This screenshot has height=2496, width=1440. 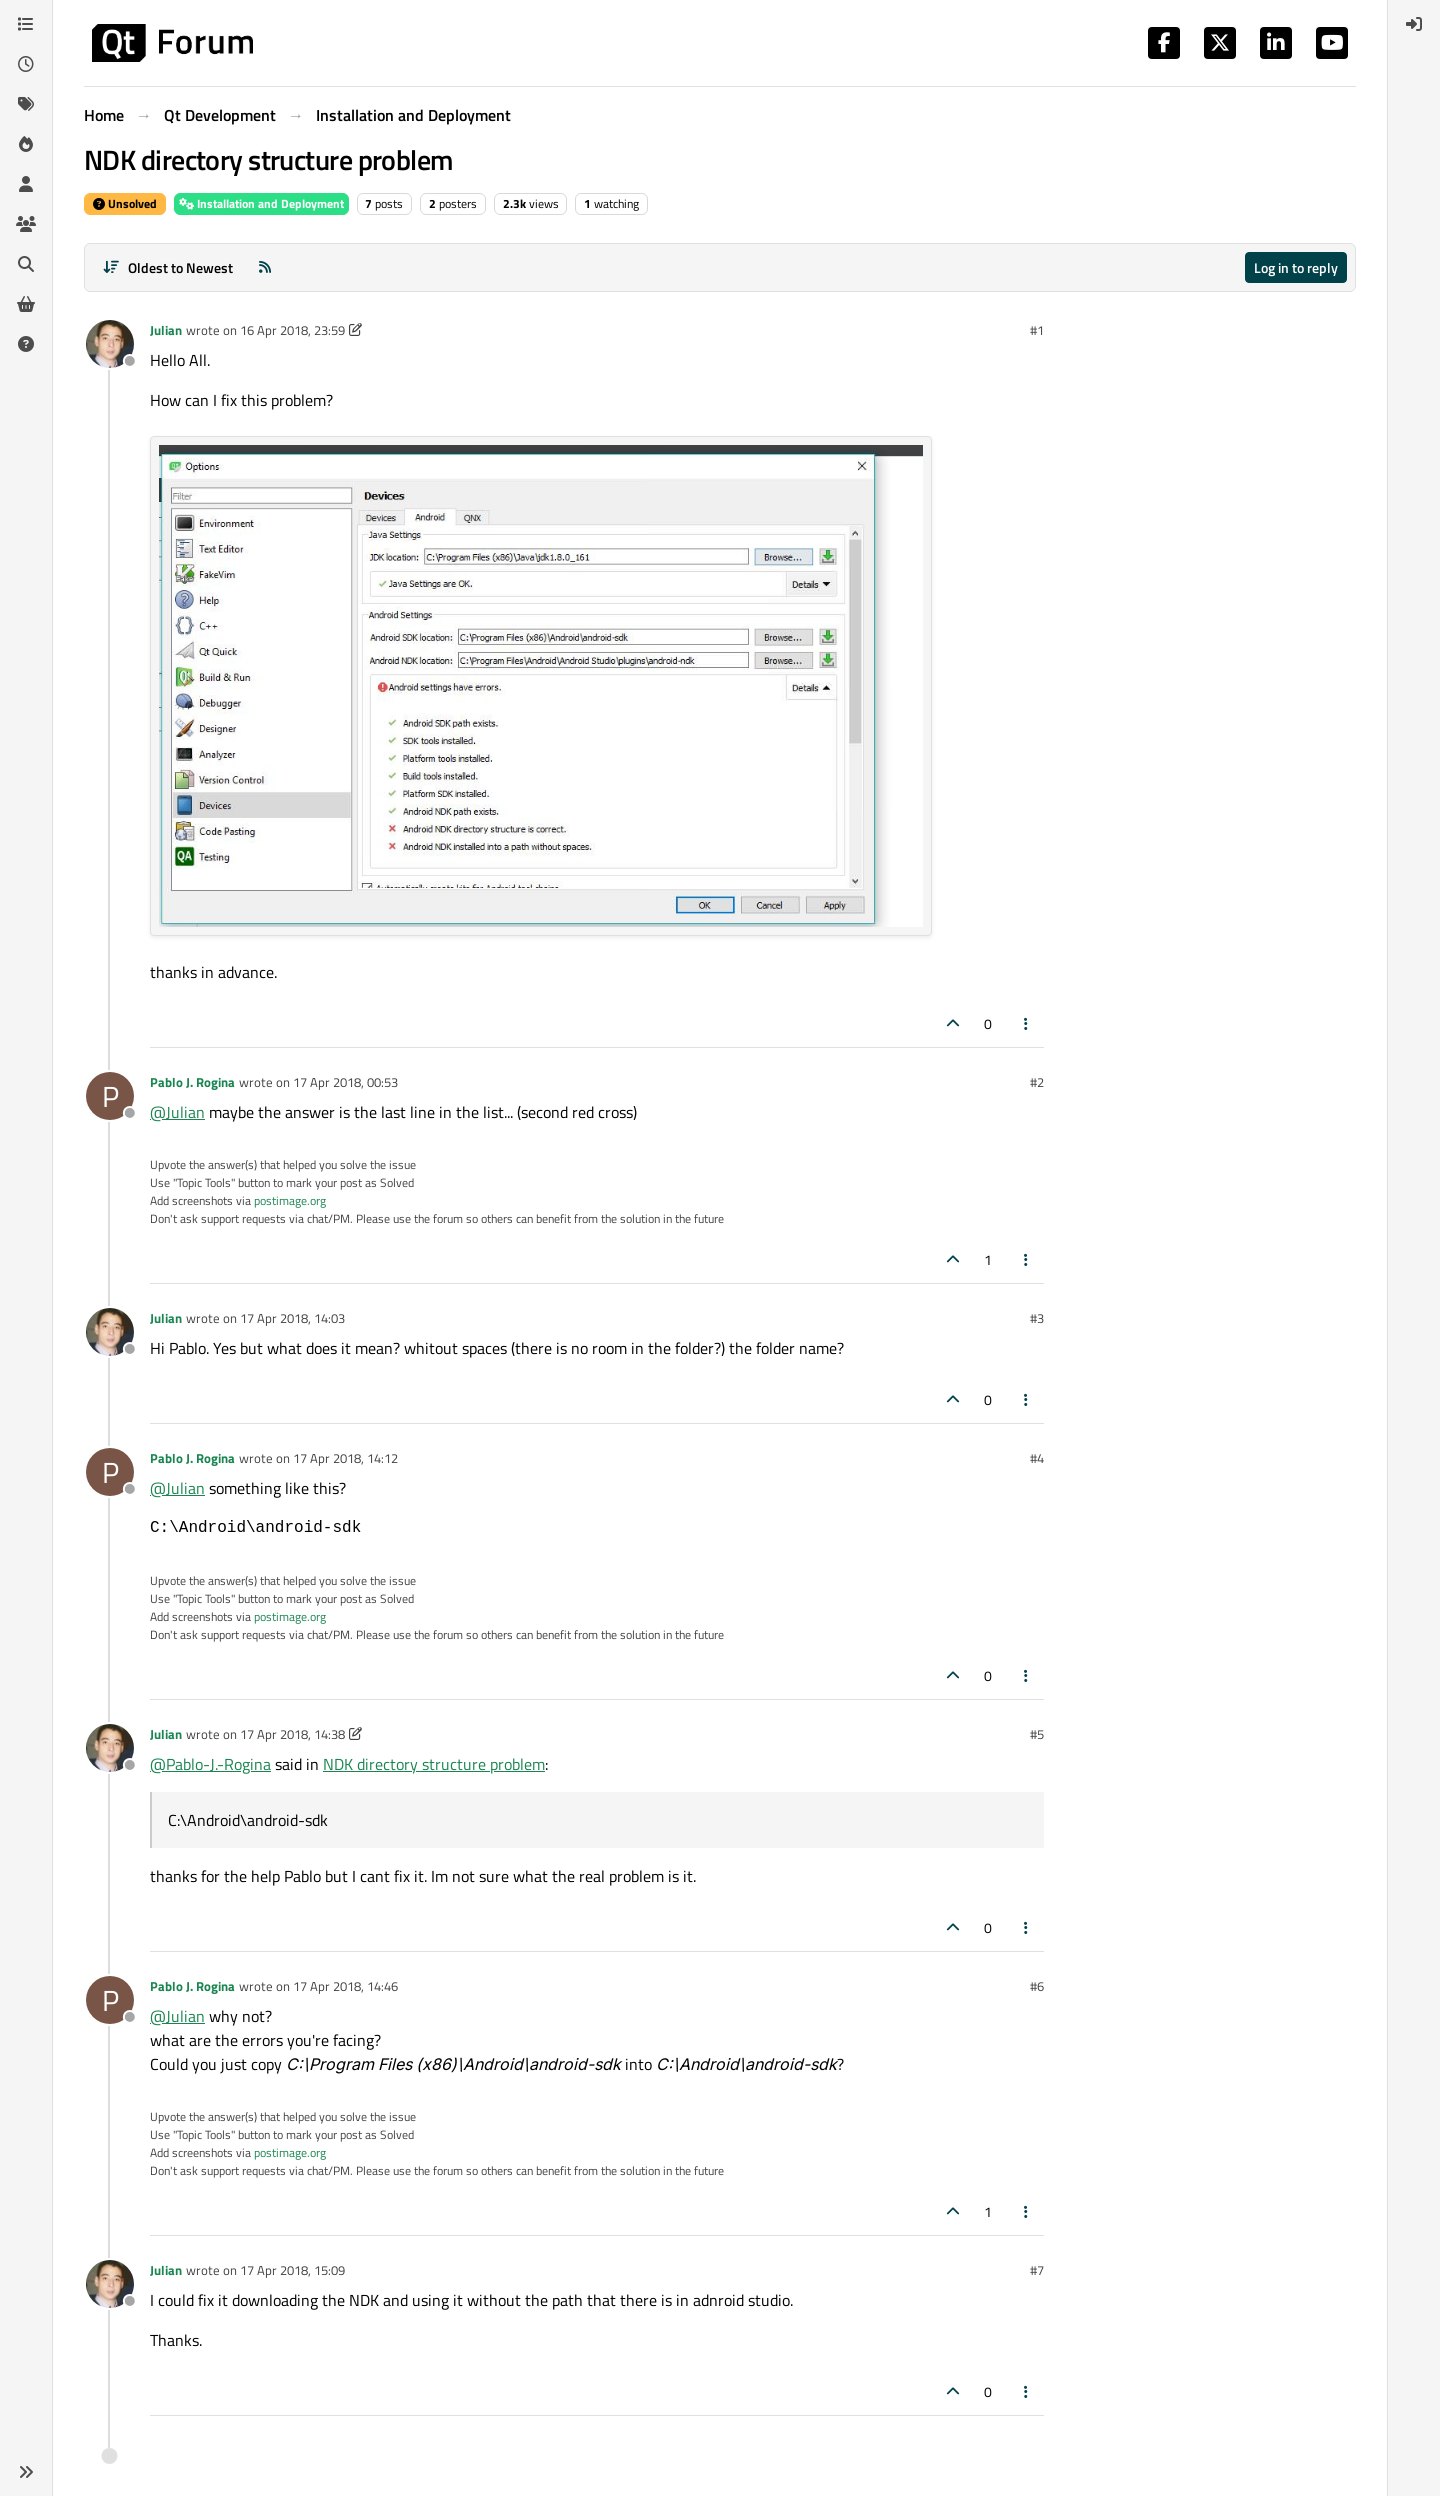 What do you see at coordinates (167, 267) in the screenshot?
I see `[Post sort option, Oldest to Newest]` at bounding box center [167, 267].